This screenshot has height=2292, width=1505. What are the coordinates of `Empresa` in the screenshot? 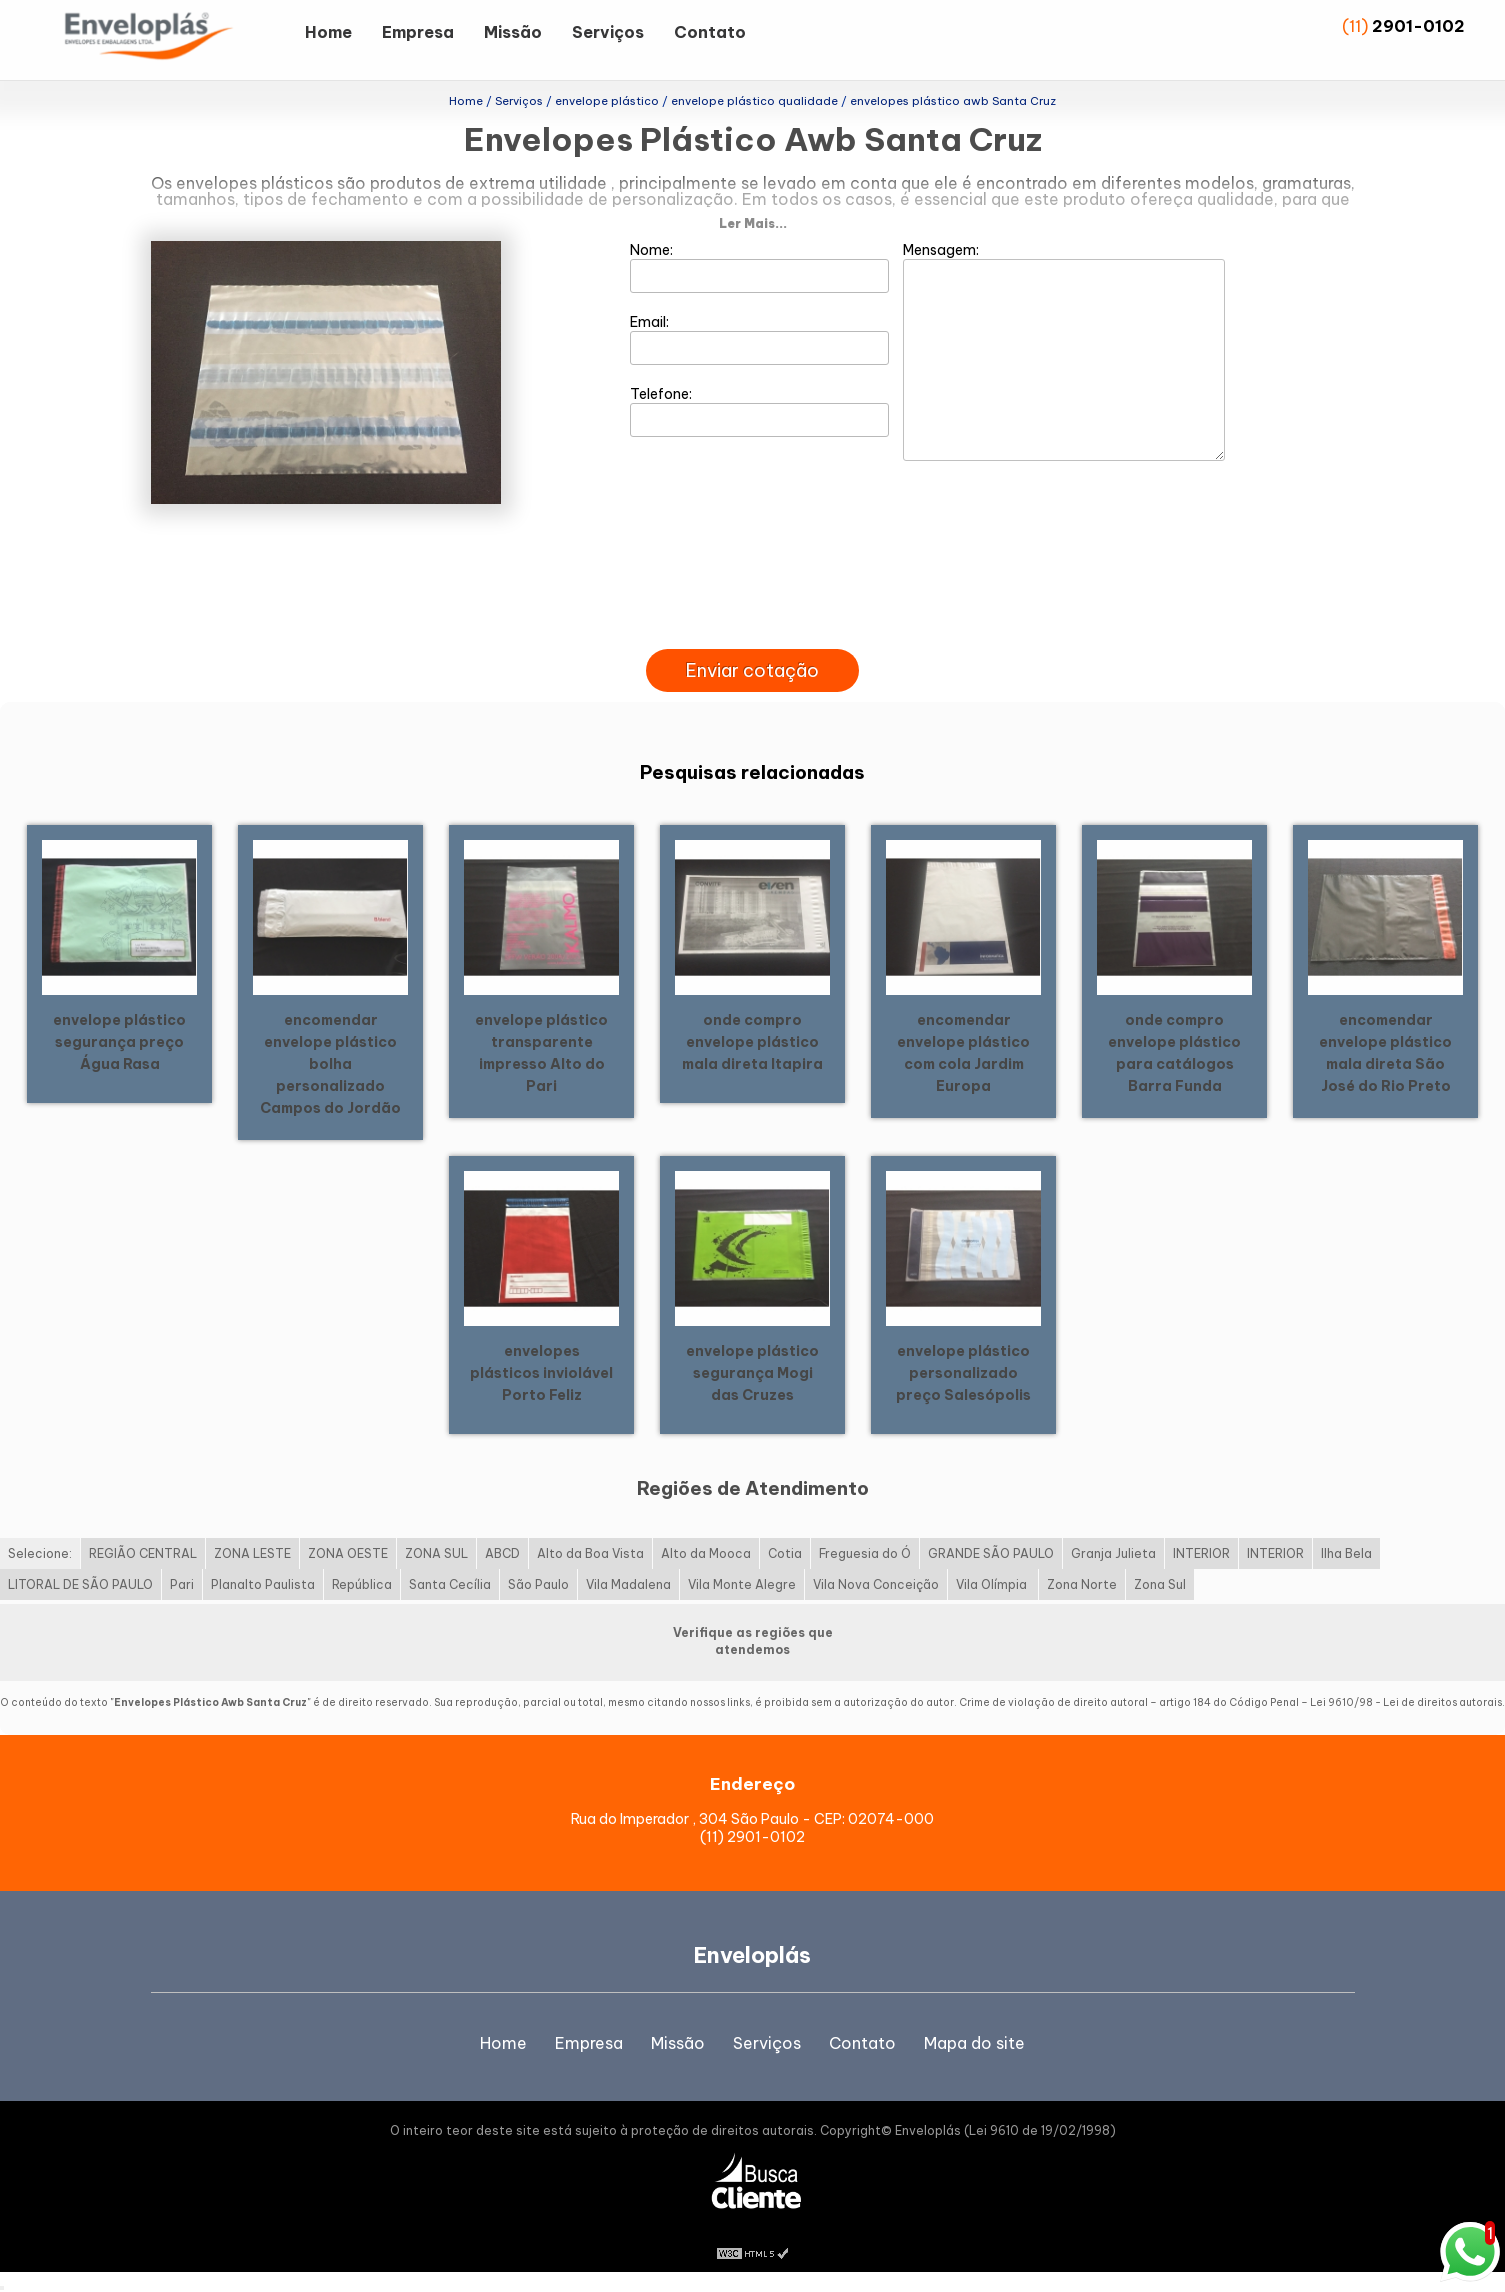 It's located at (418, 32).